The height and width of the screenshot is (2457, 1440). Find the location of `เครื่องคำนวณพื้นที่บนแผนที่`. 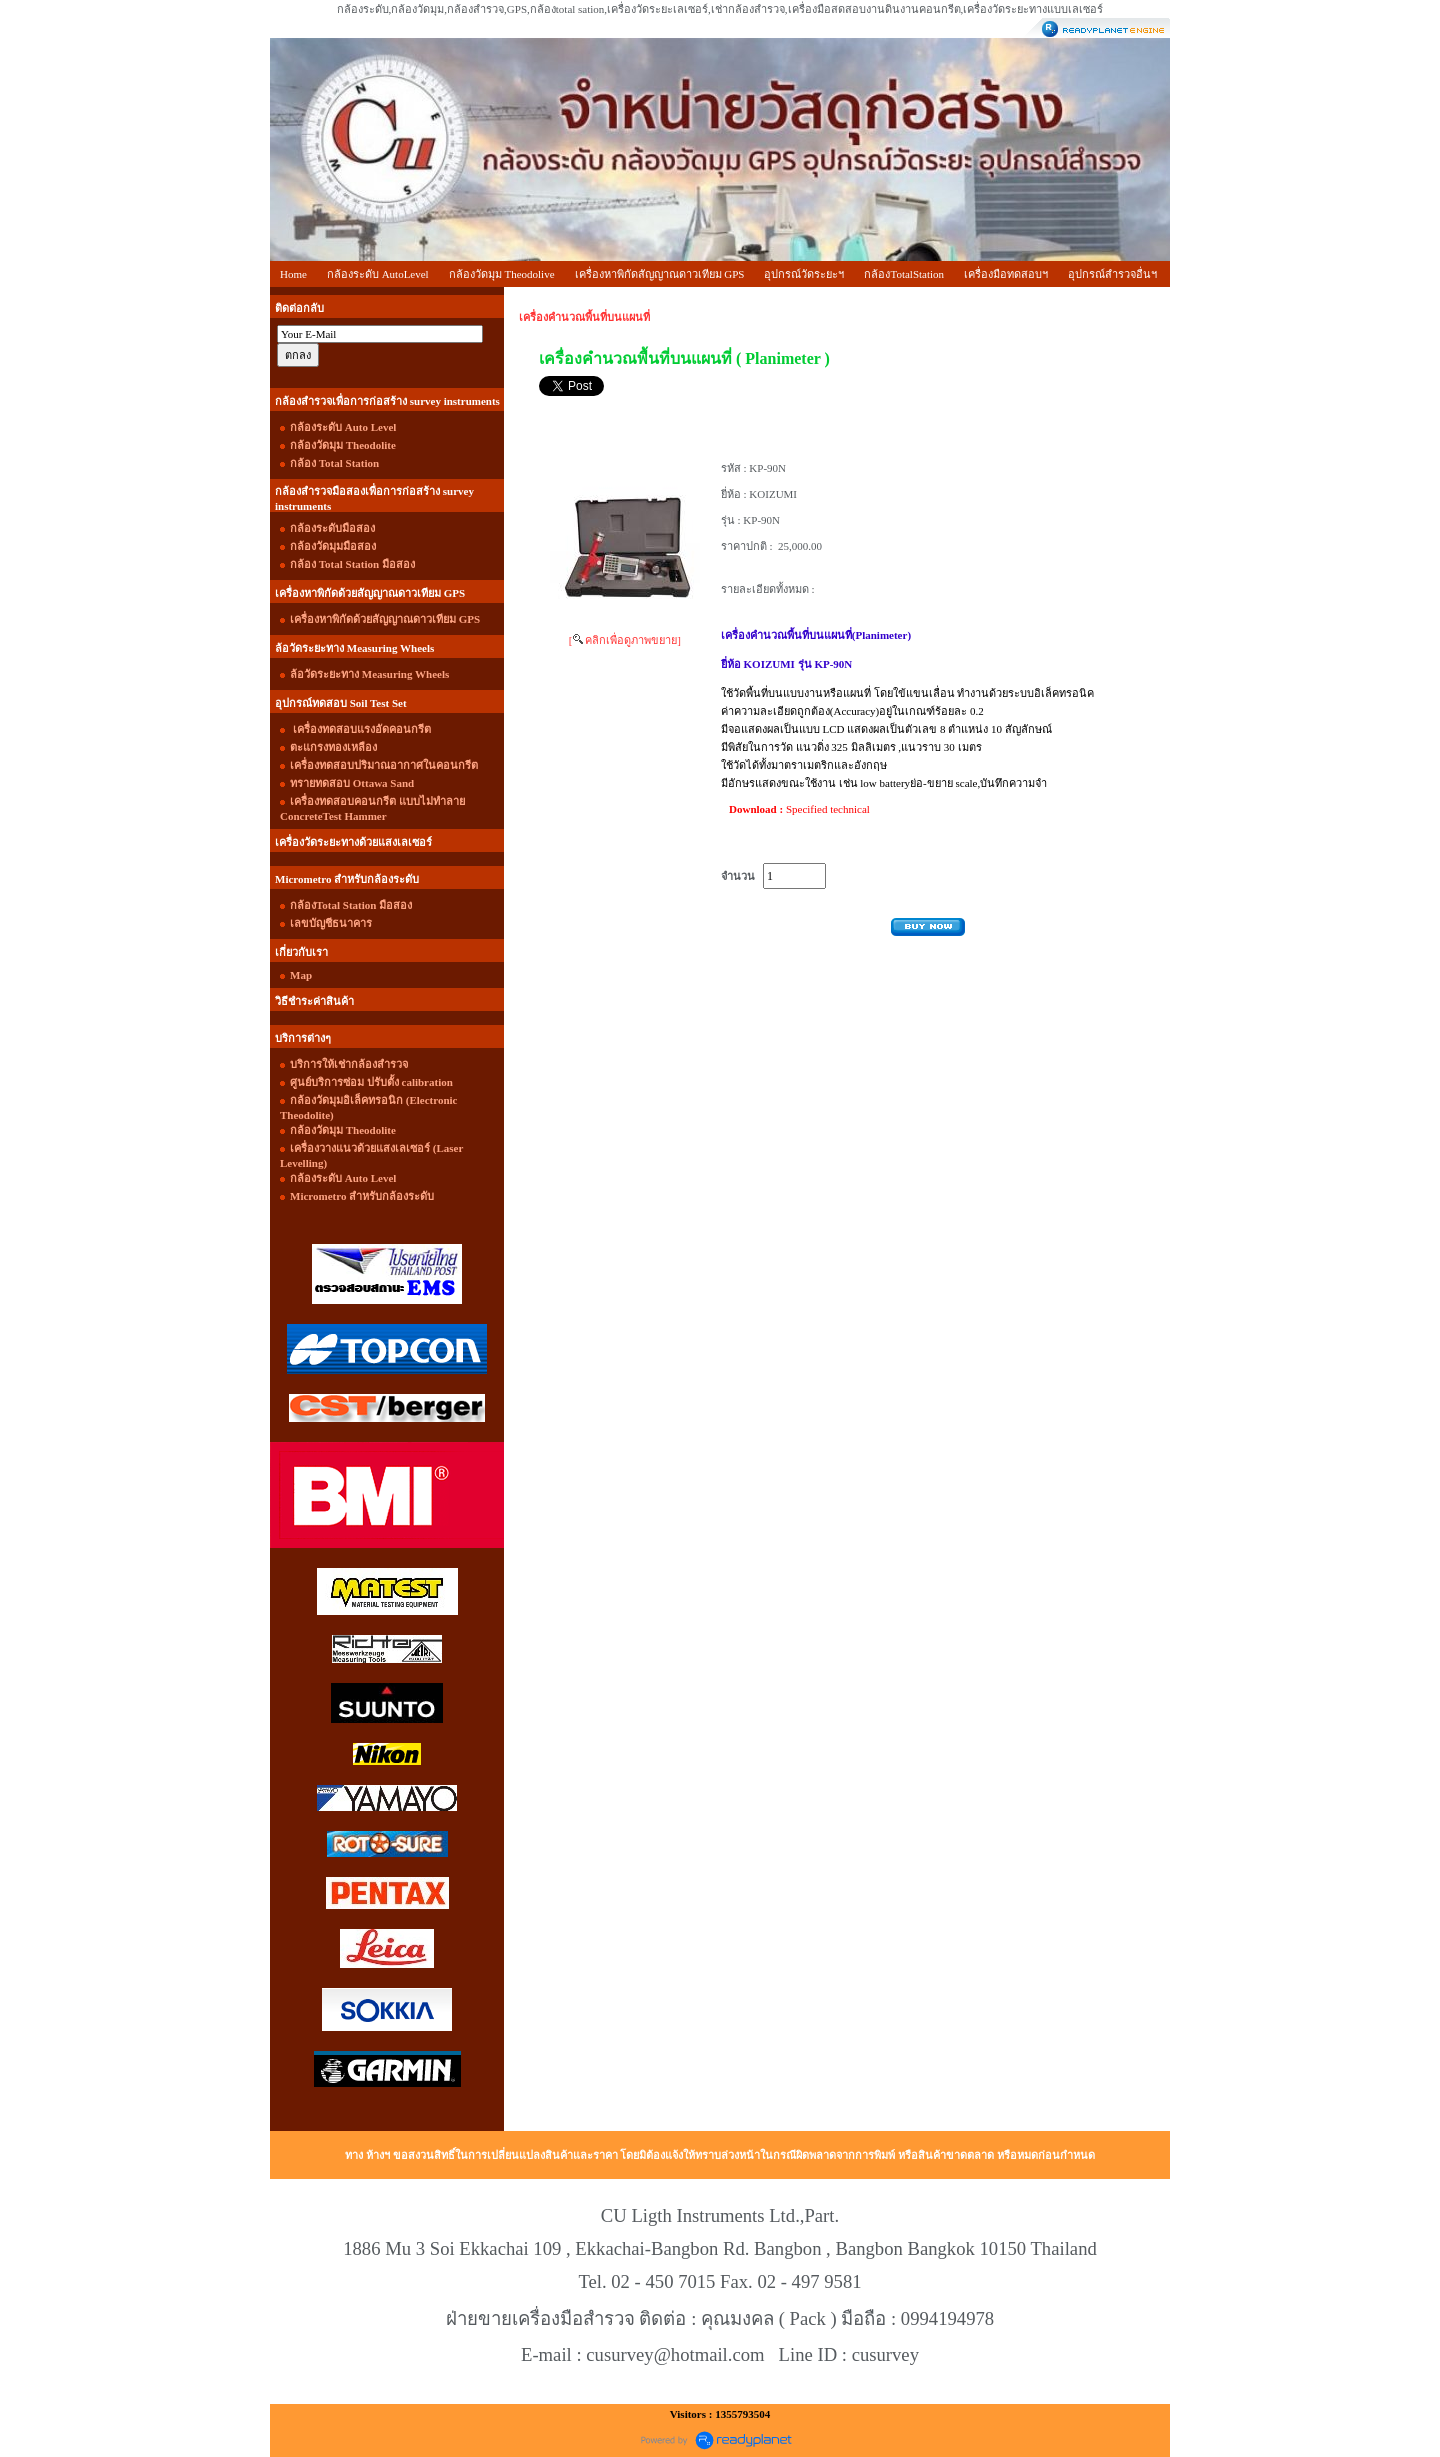

เครื่องคำนวณพื้นที่บนแผนที่ is located at coordinates (584, 317).